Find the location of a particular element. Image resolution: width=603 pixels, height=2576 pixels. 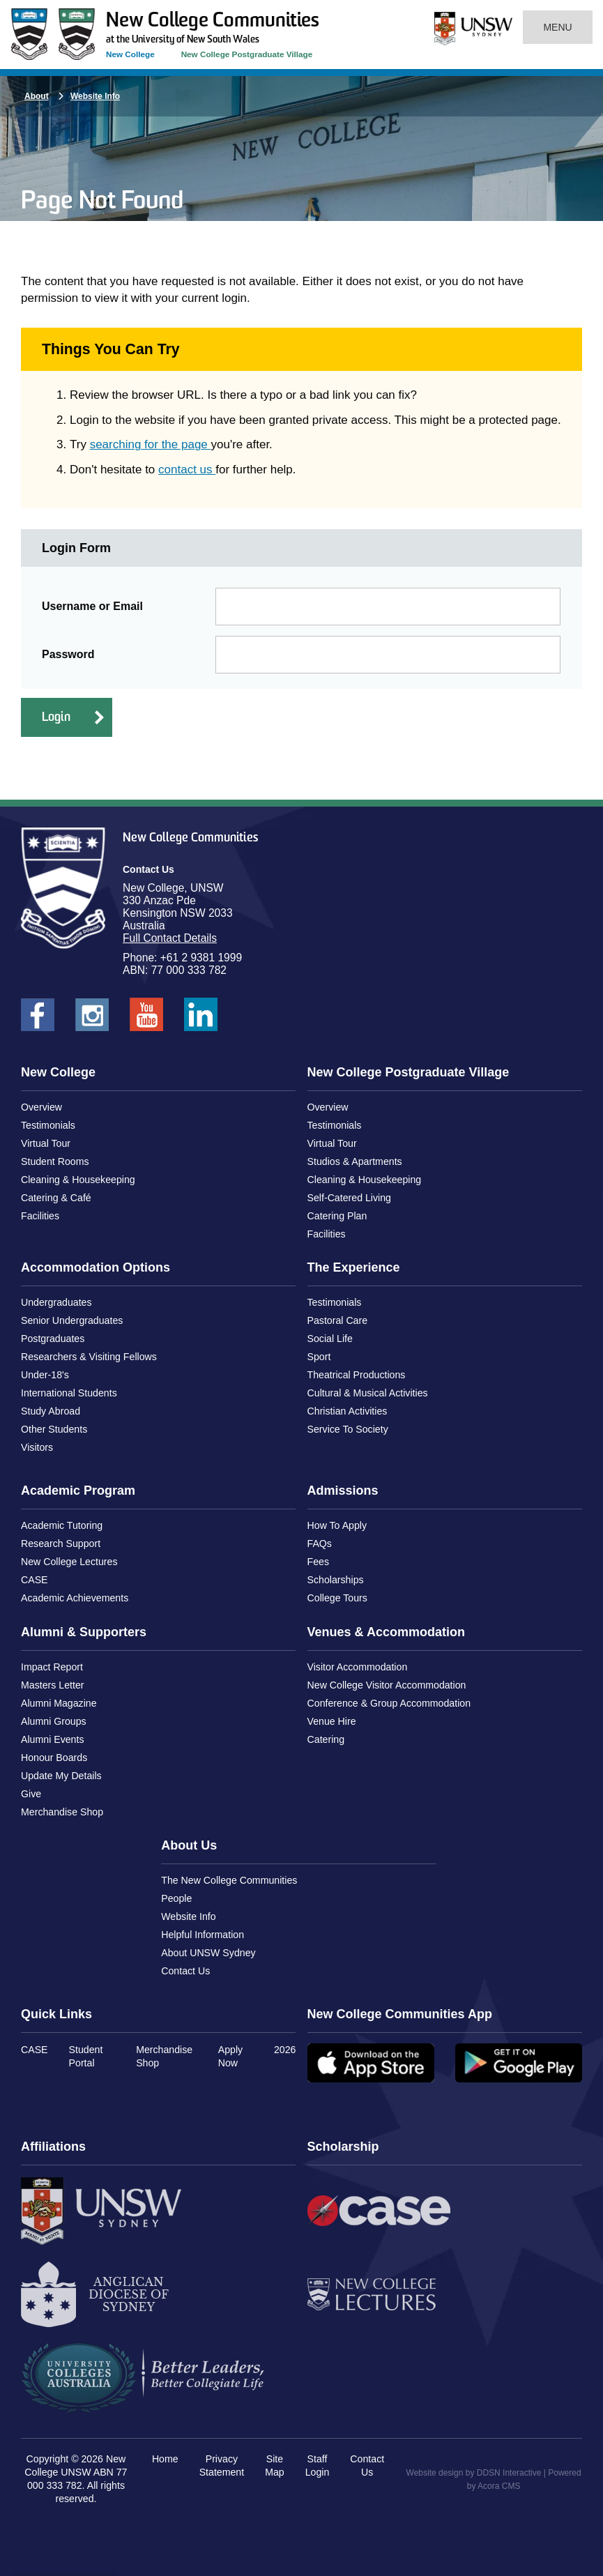

Alumni & Supporters is located at coordinates (83, 1632).